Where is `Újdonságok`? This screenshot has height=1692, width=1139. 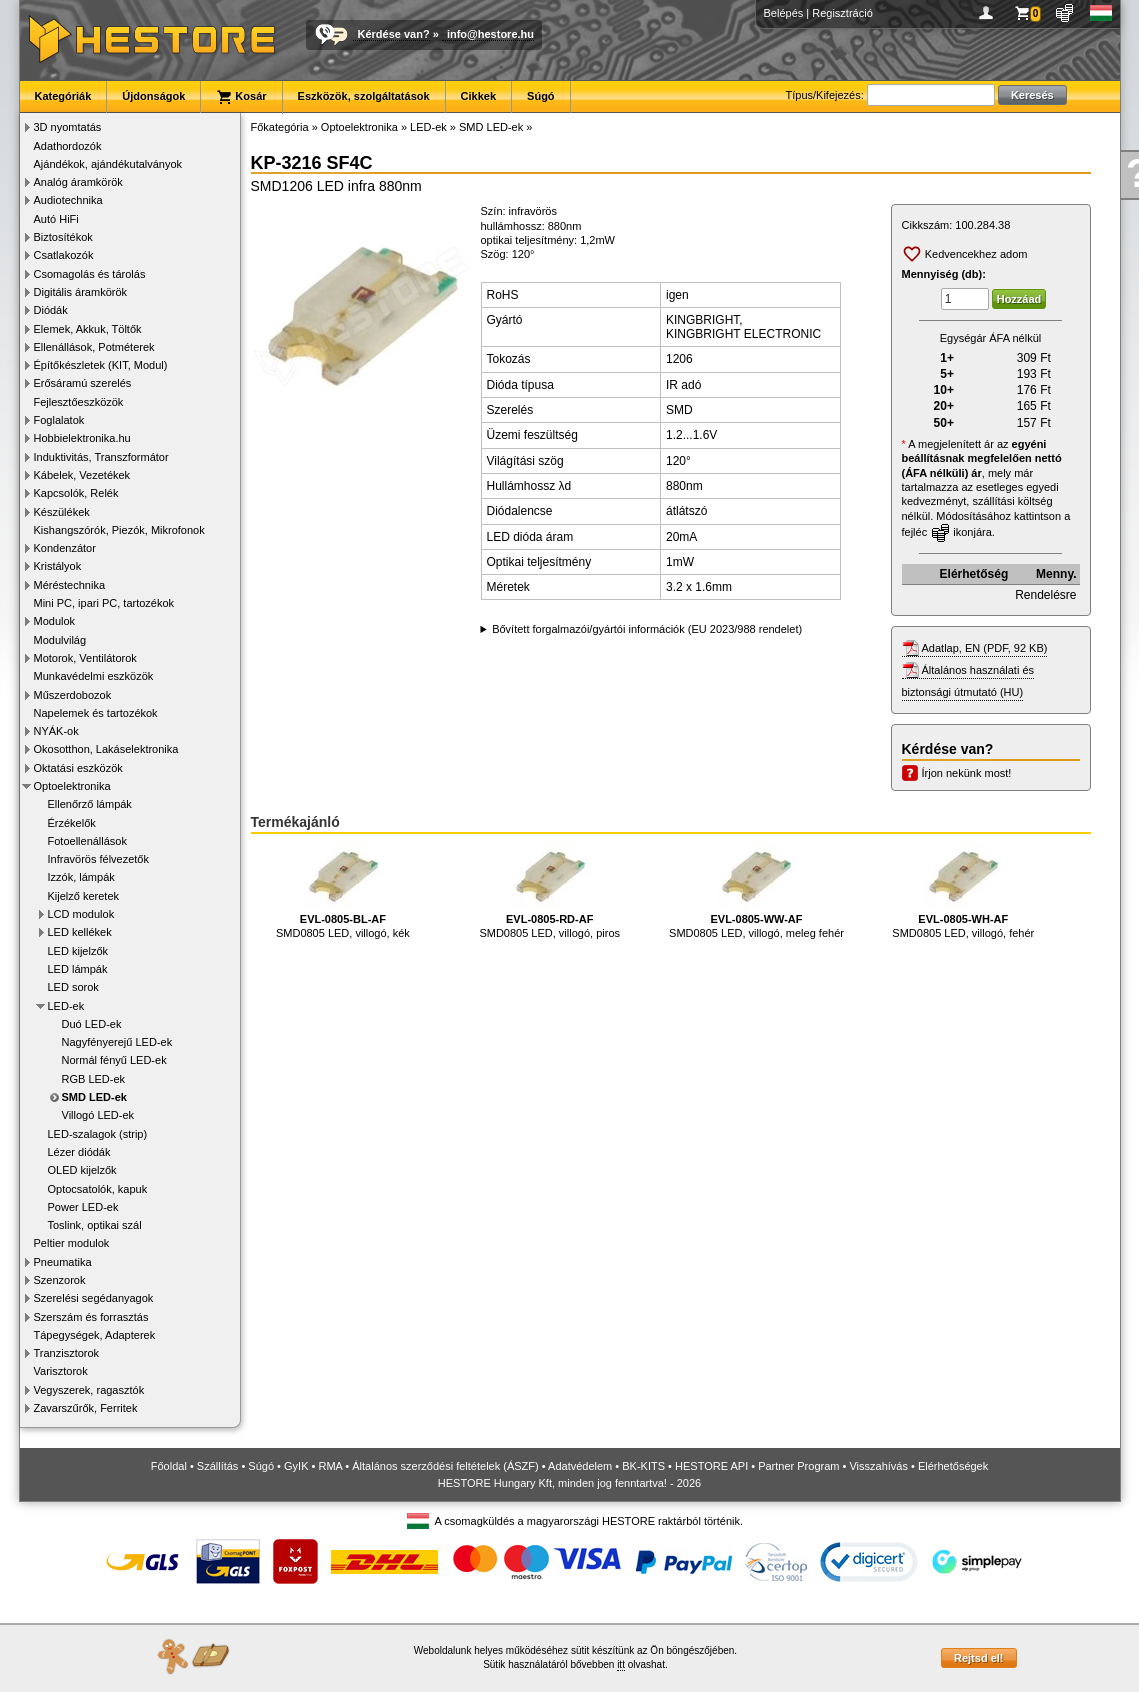
Újdonságok is located at coordinates (153, 96).